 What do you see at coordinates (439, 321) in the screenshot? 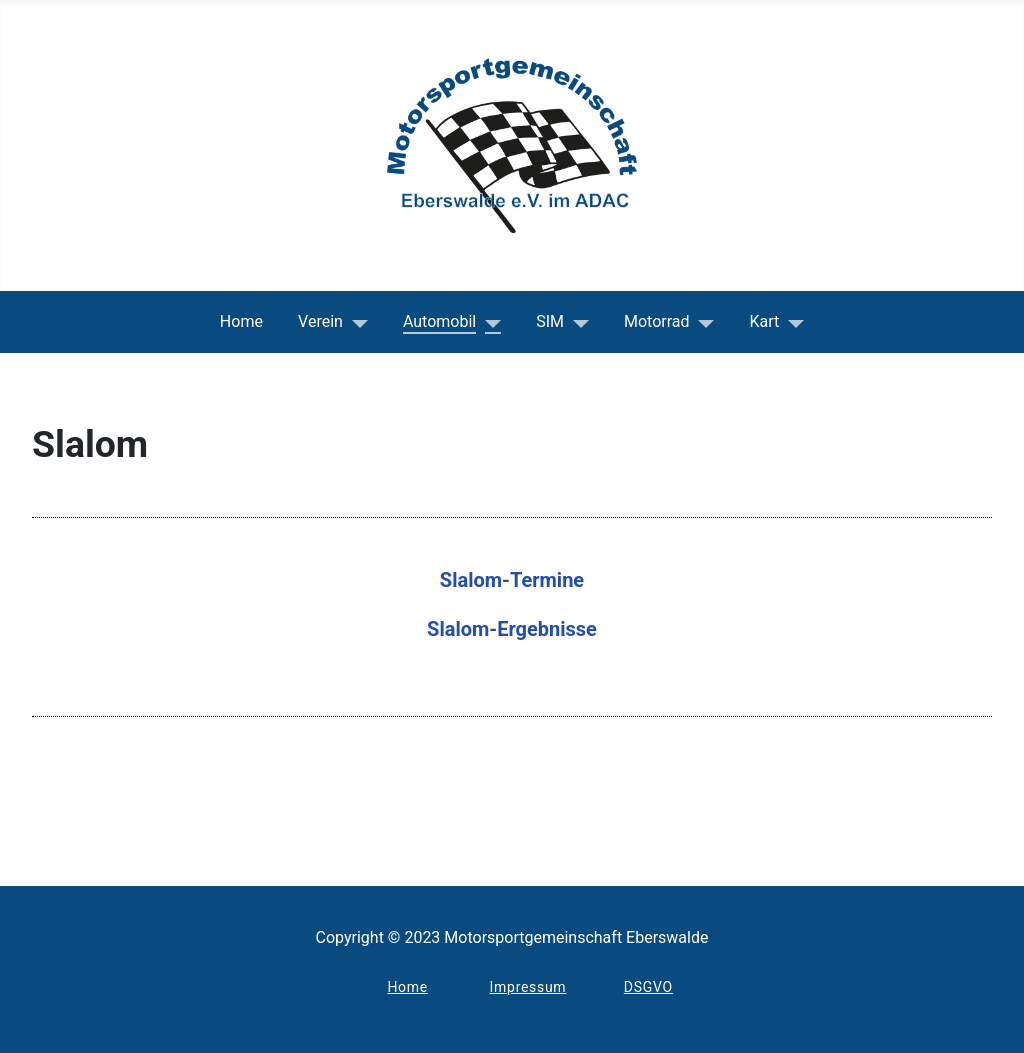
I see `Automobil` at bounding box center [439, 321].